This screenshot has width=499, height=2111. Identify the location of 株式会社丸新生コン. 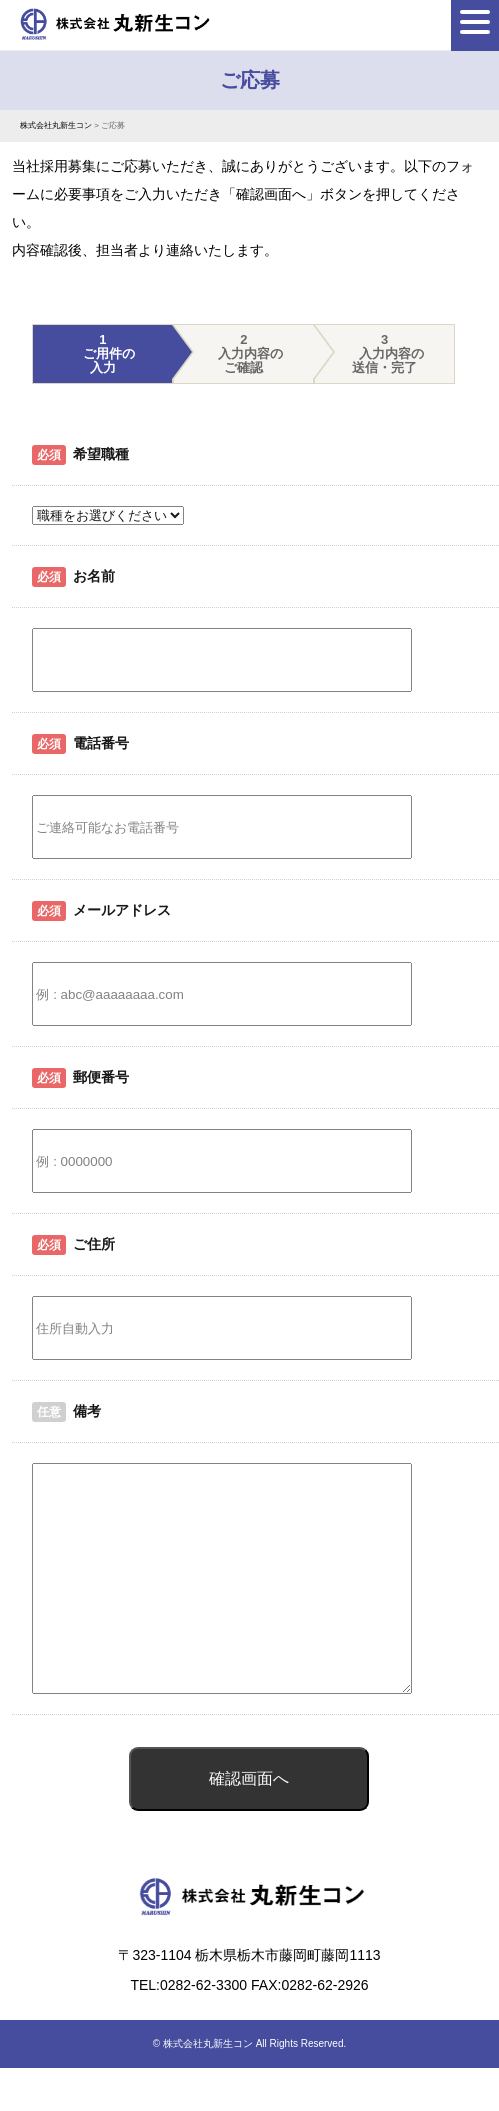
(208, 2088).